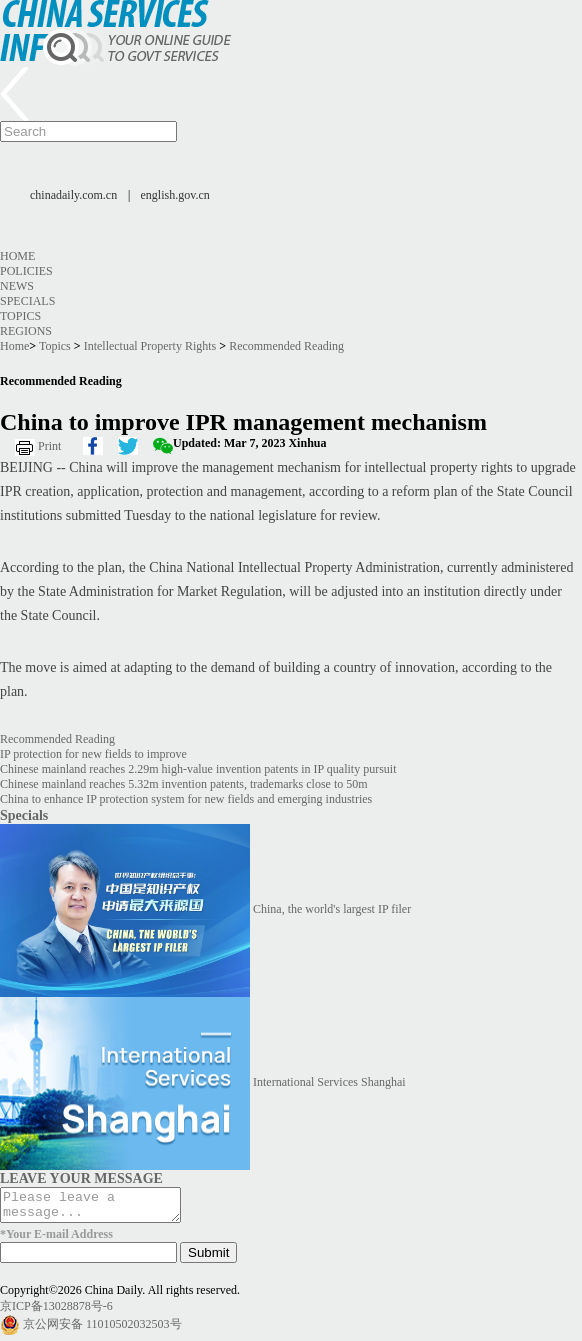 This screenshot has height=1341, width=582. Describe the element at coordinates (198, 769) in the screenshot. I see `Chinese mainland reaches 2.29m high-value invention patents in IP quality pursuit` at that location.